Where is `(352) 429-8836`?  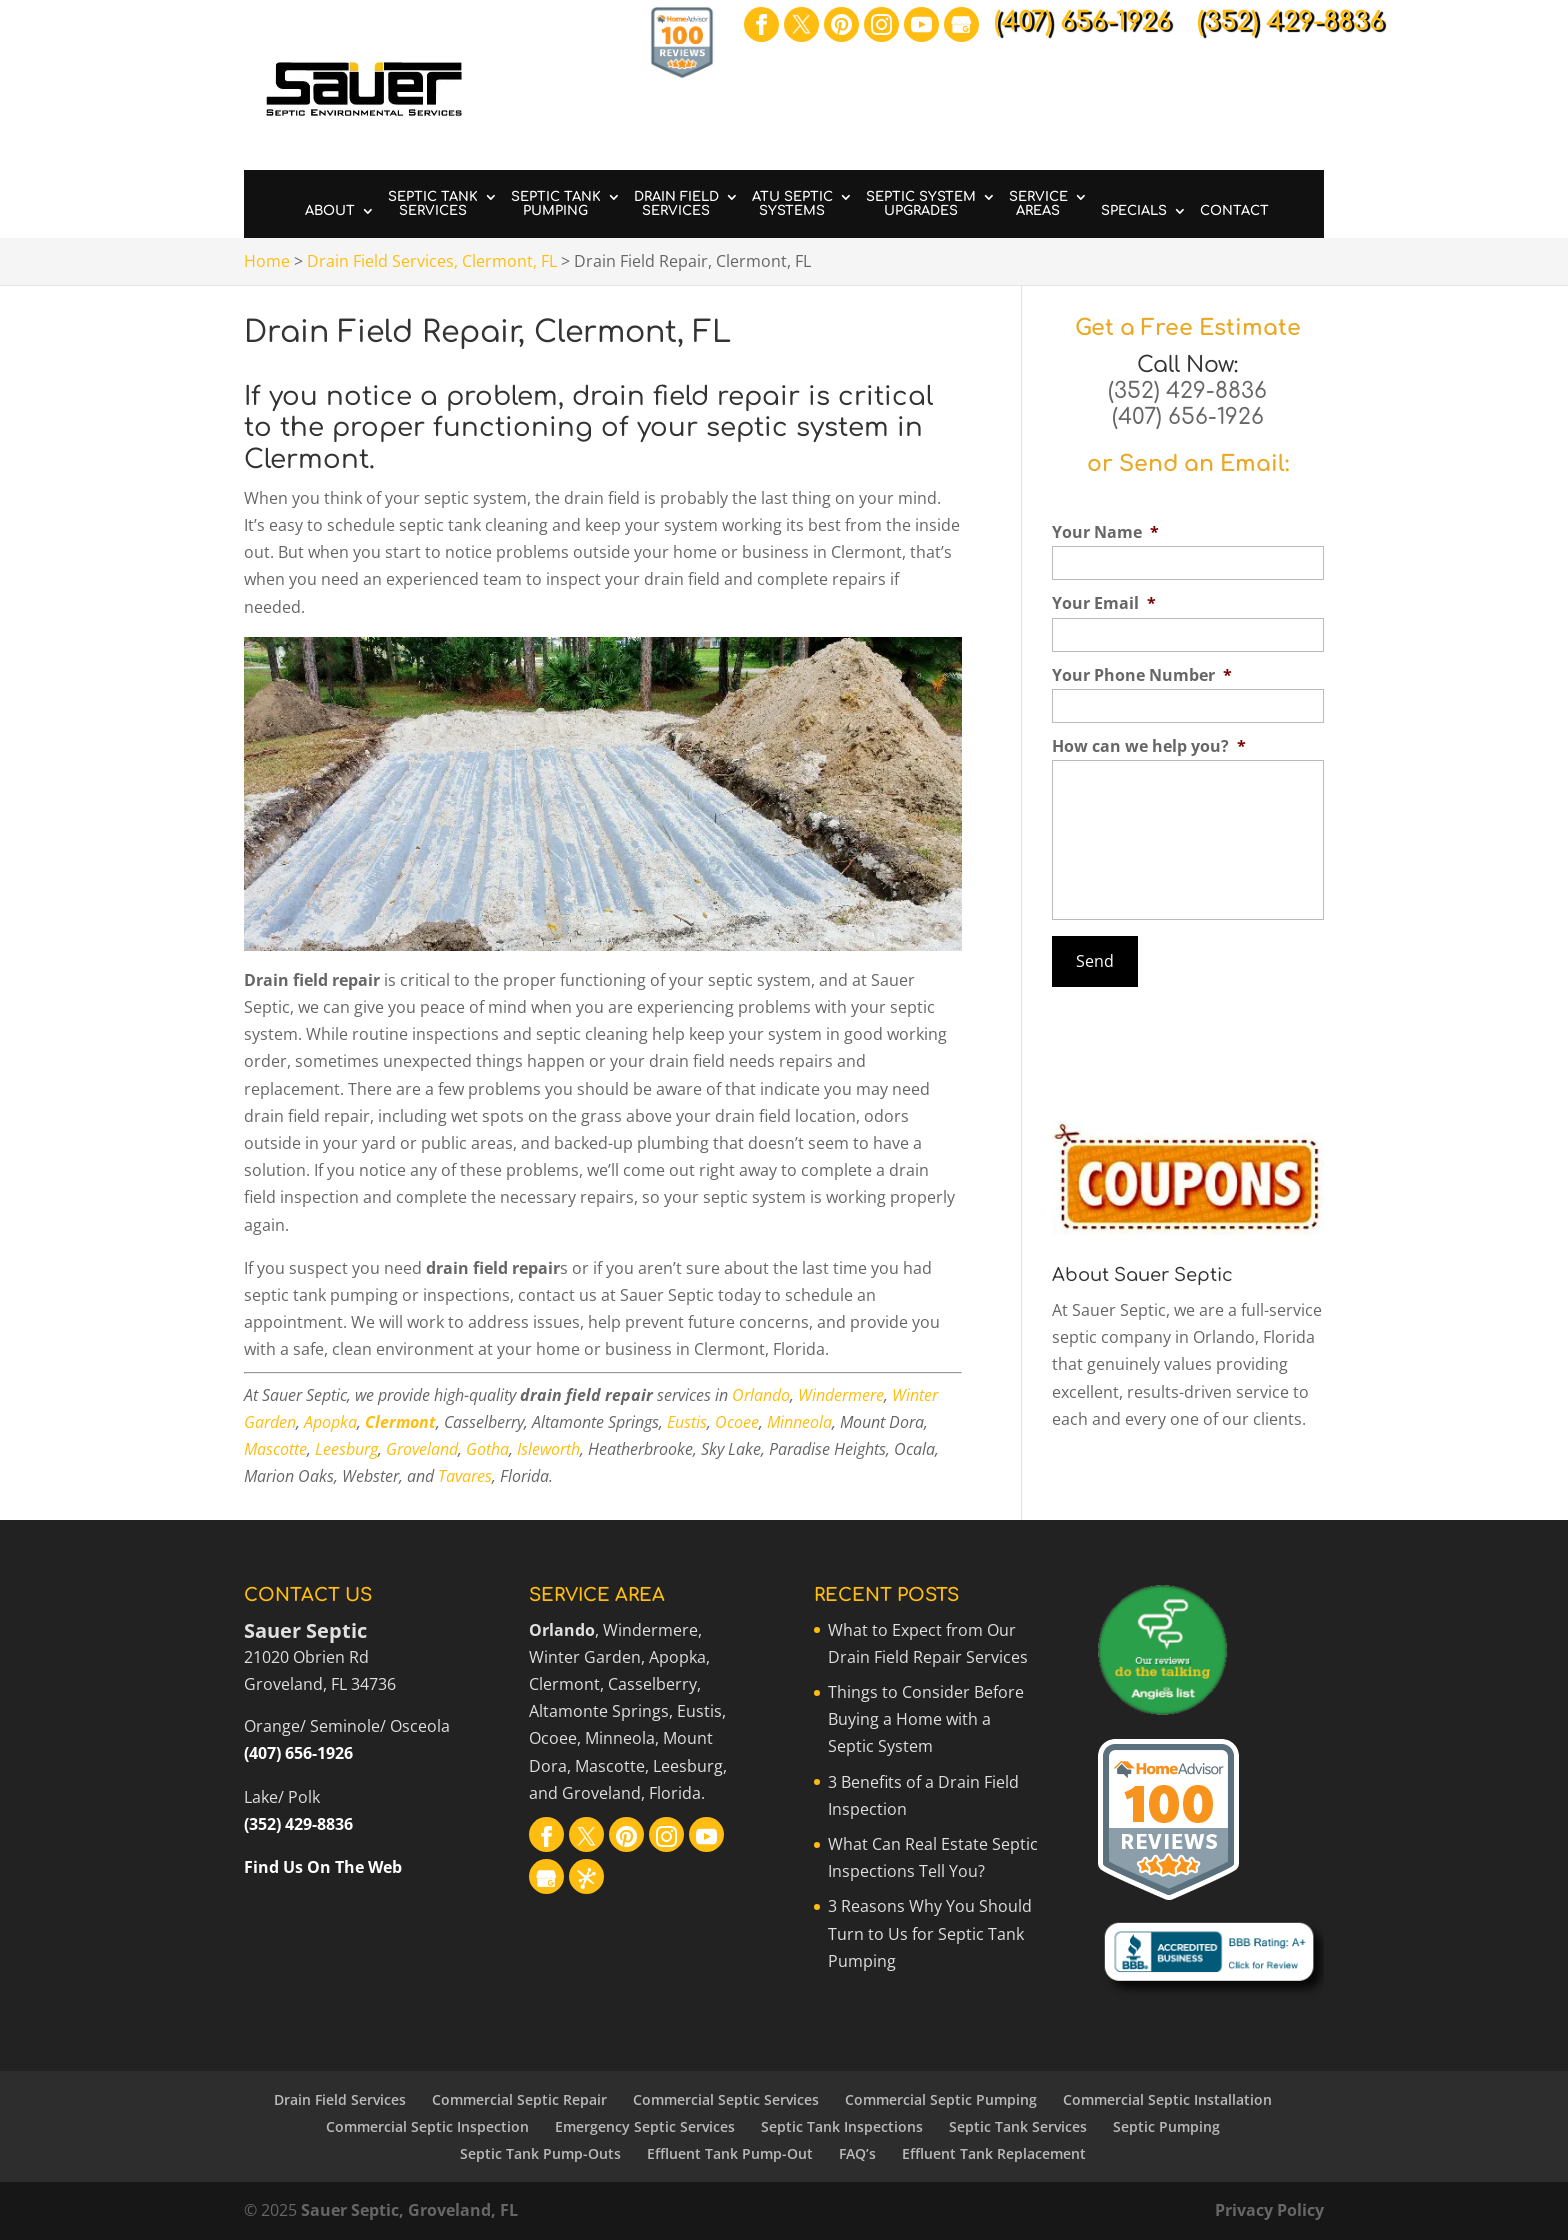 (352) 429-8836 is located at coordinates (1187, 391).